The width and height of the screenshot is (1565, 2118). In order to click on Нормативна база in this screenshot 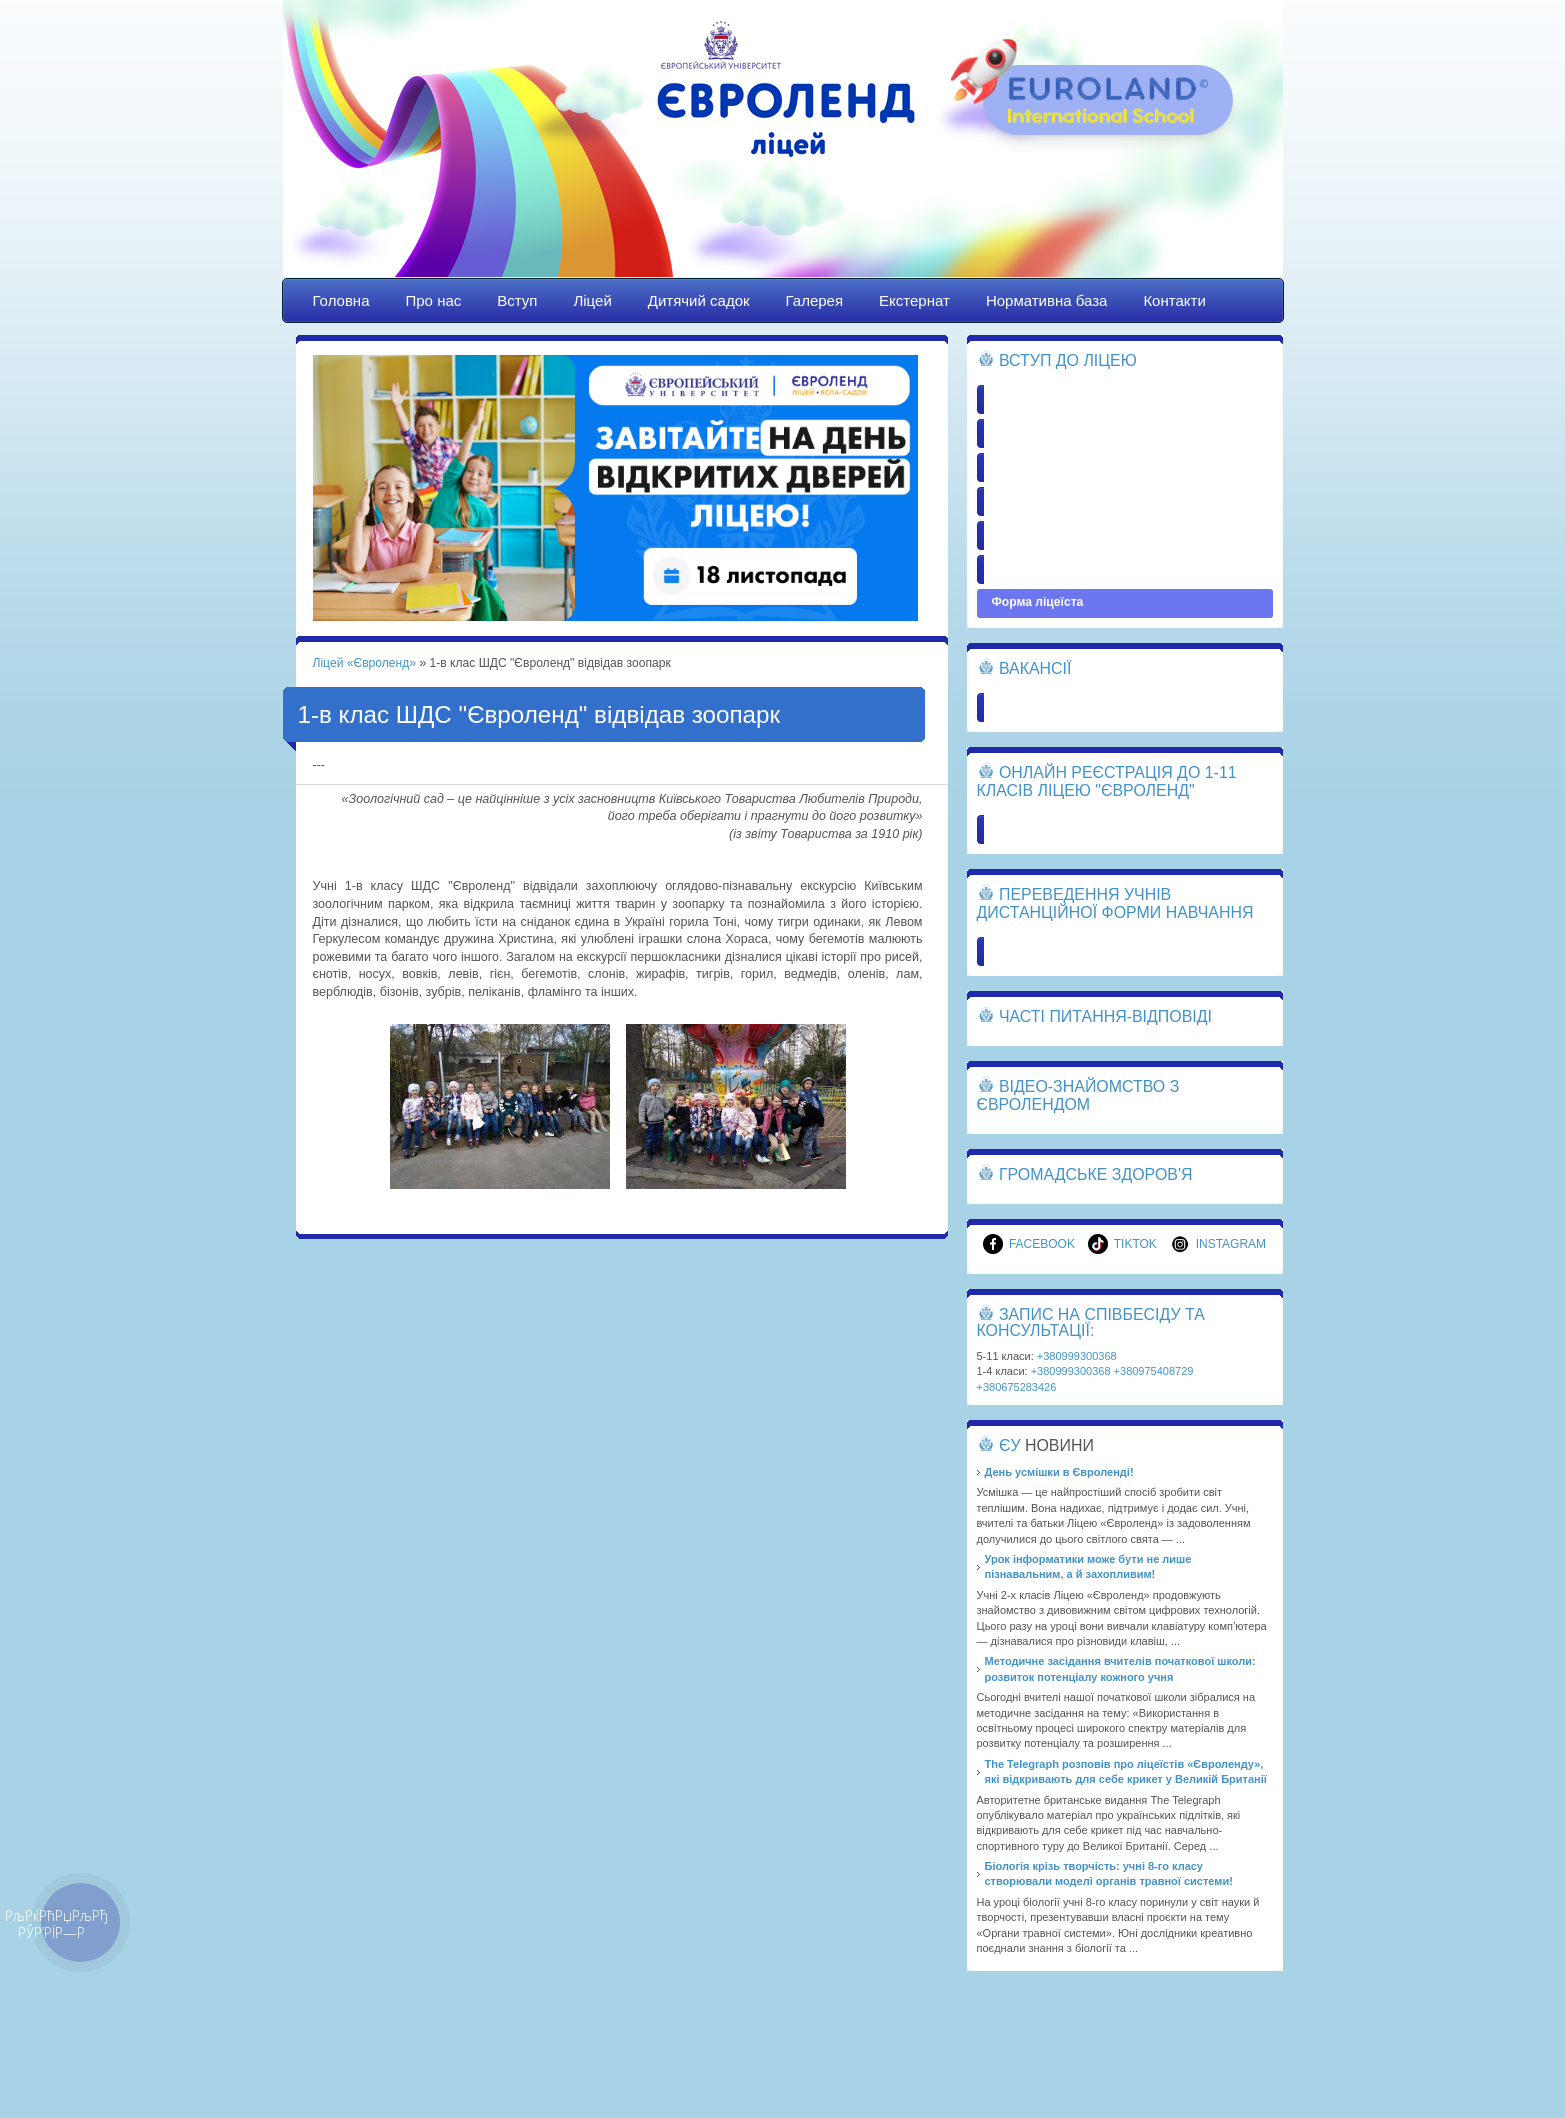, I will do `click(1047, 300)`.